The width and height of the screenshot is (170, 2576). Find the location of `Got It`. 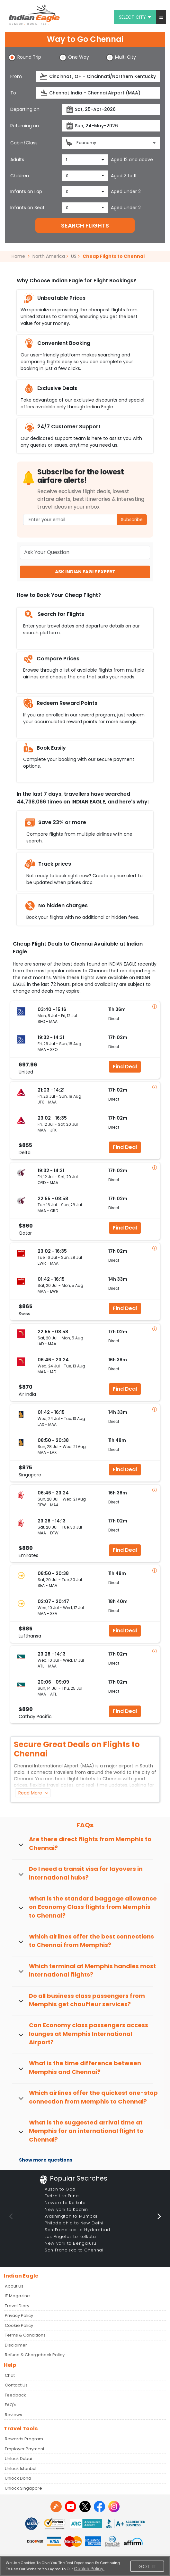

Got It is located at coordinates (147, 2566).